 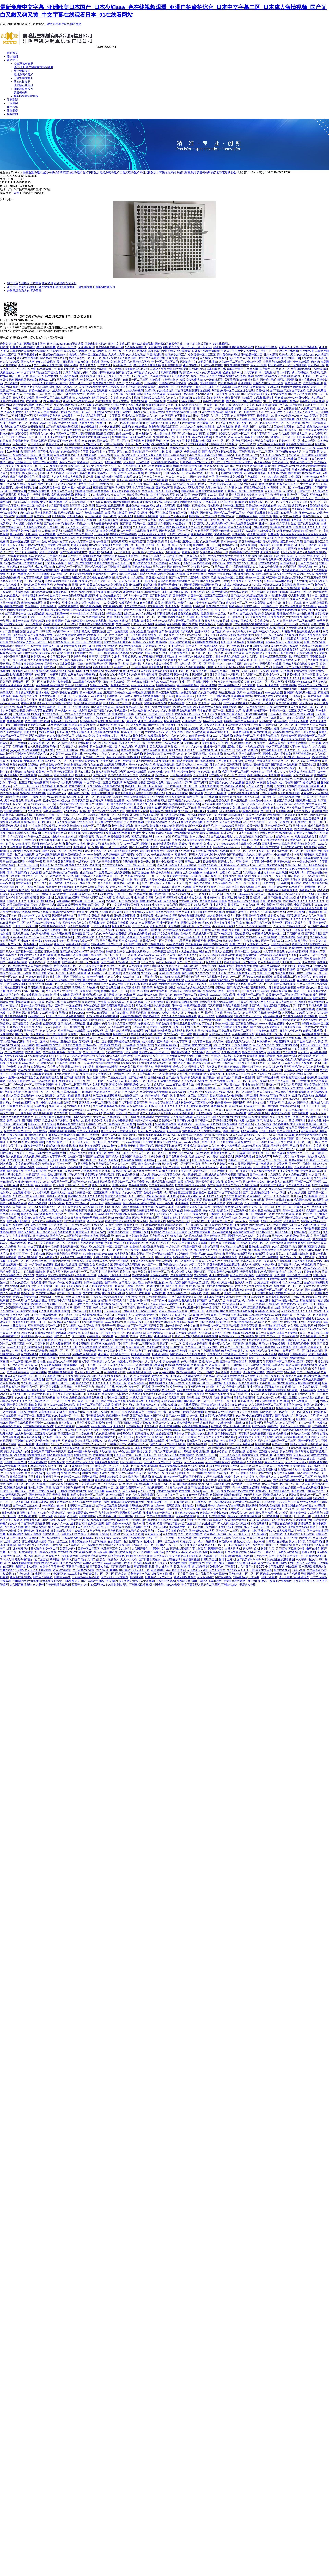 I want to click on 成人综合站, so click(x=52, y=1473).